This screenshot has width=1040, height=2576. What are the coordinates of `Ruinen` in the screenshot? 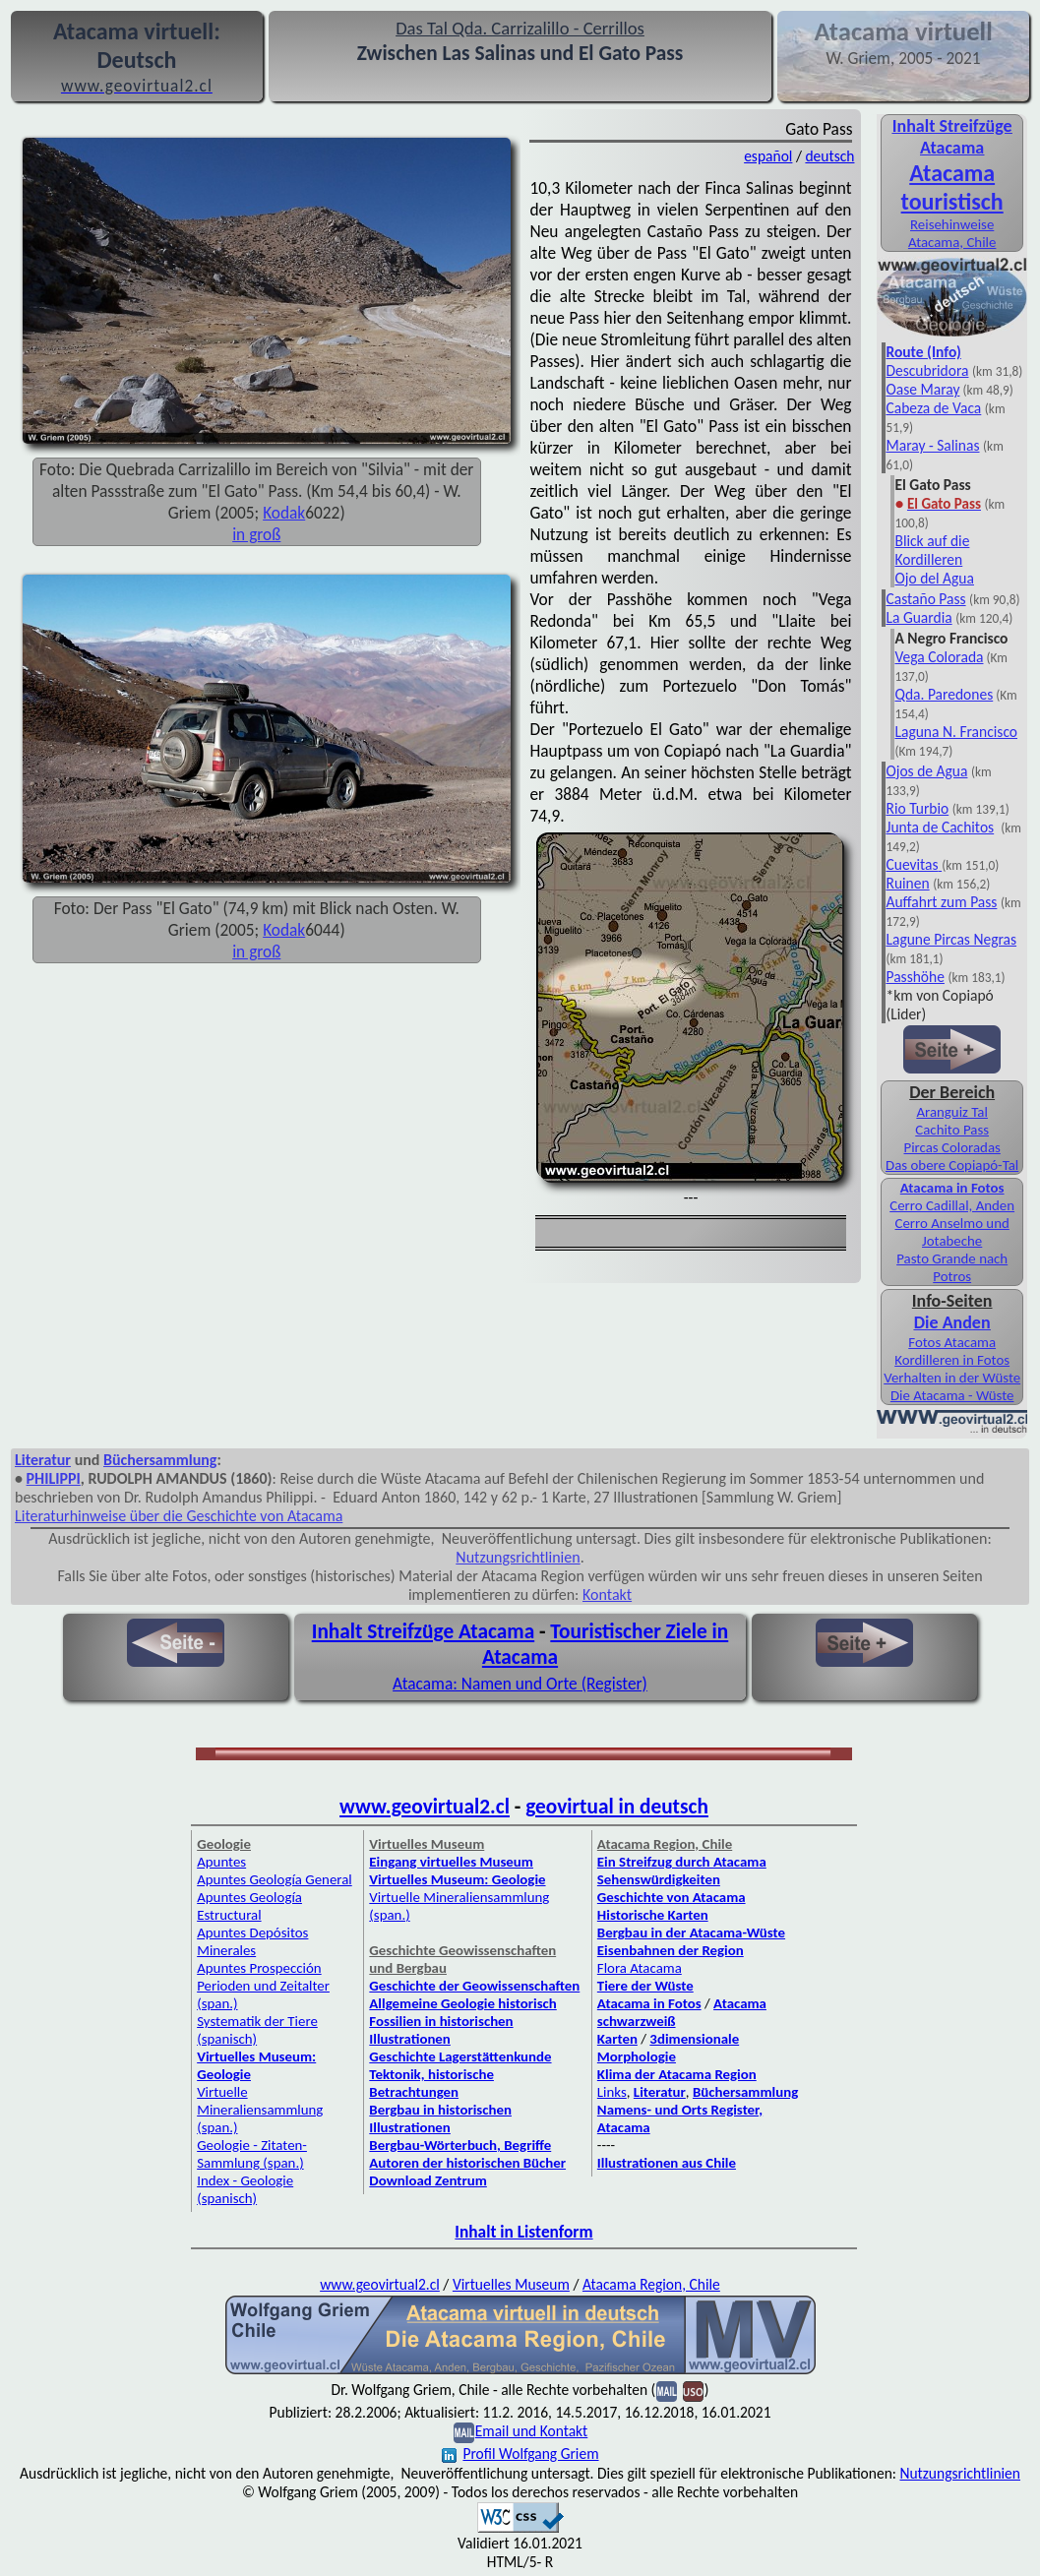 It's located at (907, 883).